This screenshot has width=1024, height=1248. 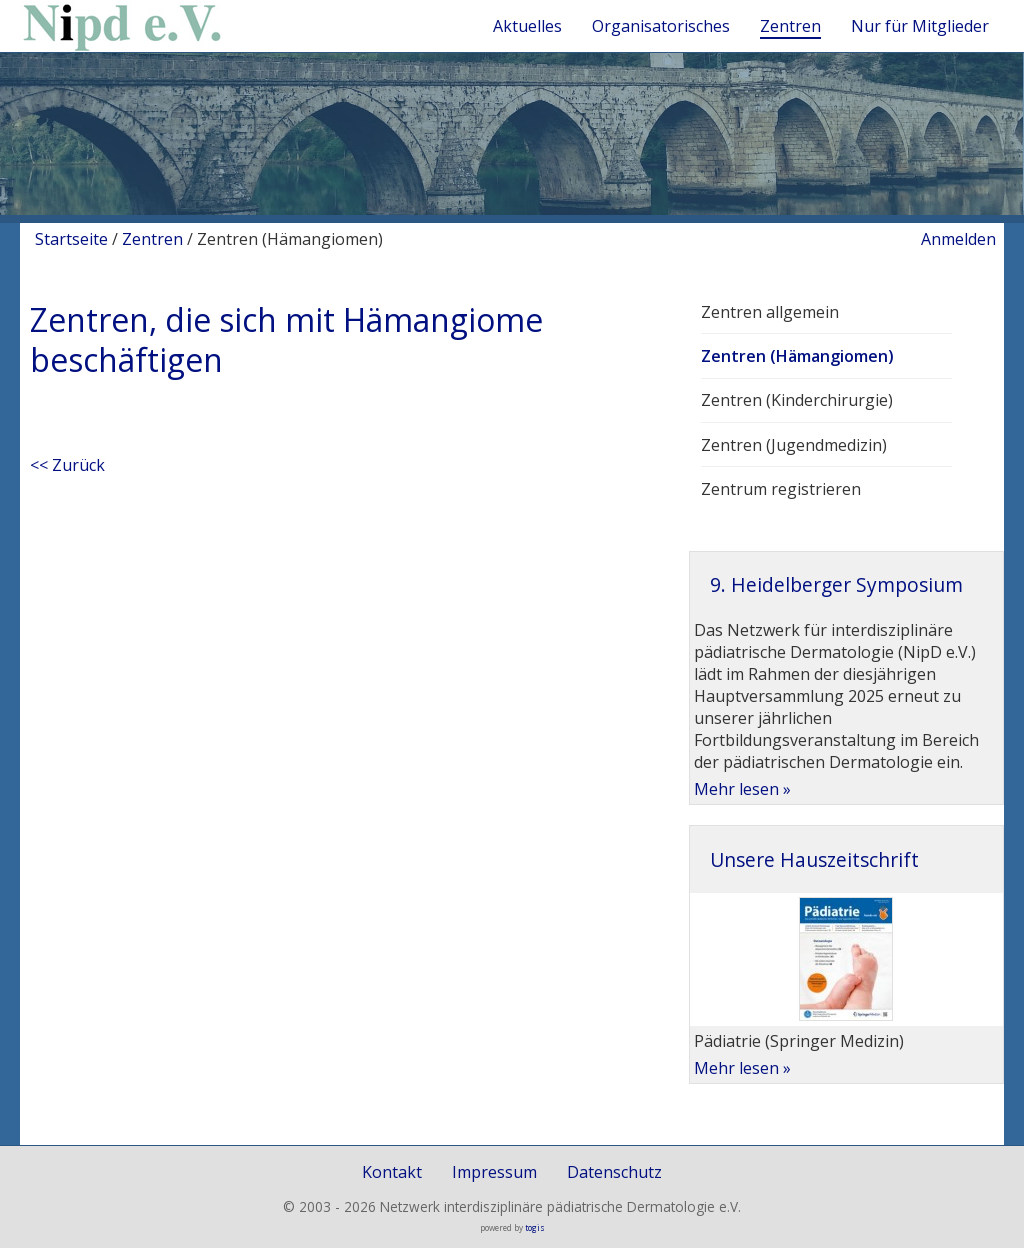 What do you see at coordinates (152, 239) in the screenshot?
I see `Zentren` at bounding box center [152, 239].